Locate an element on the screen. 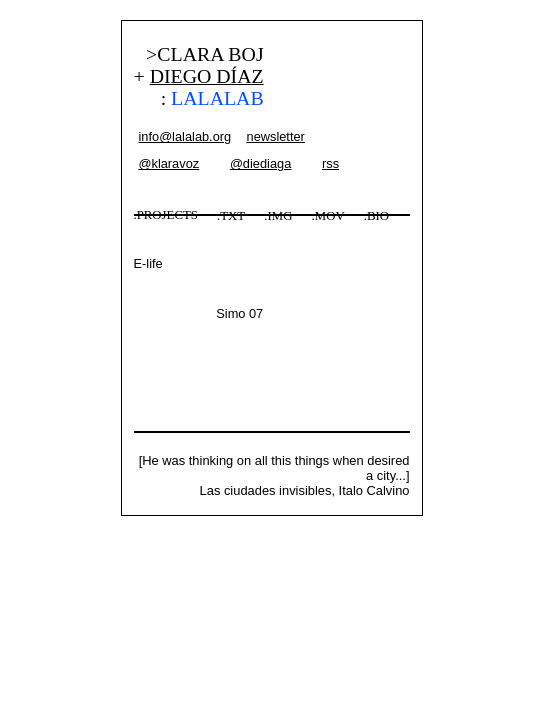 The height and width of the screenshot is (720, 541). .MOV is located at coordinates (328, 216).